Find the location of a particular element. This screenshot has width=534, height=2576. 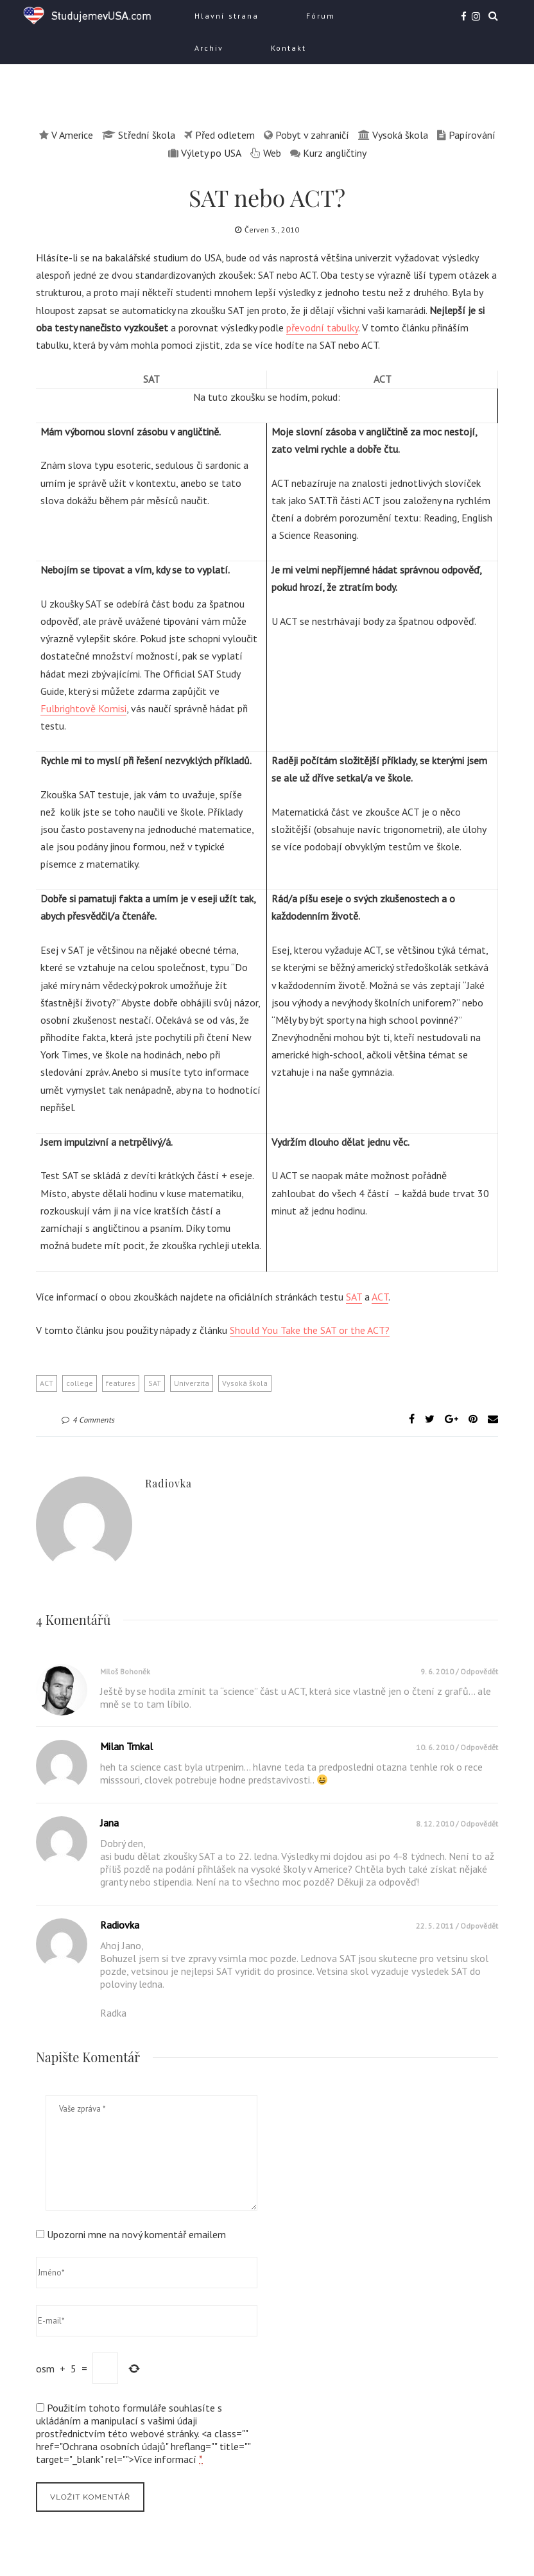

Archiv is located at coordinates (208, 48).